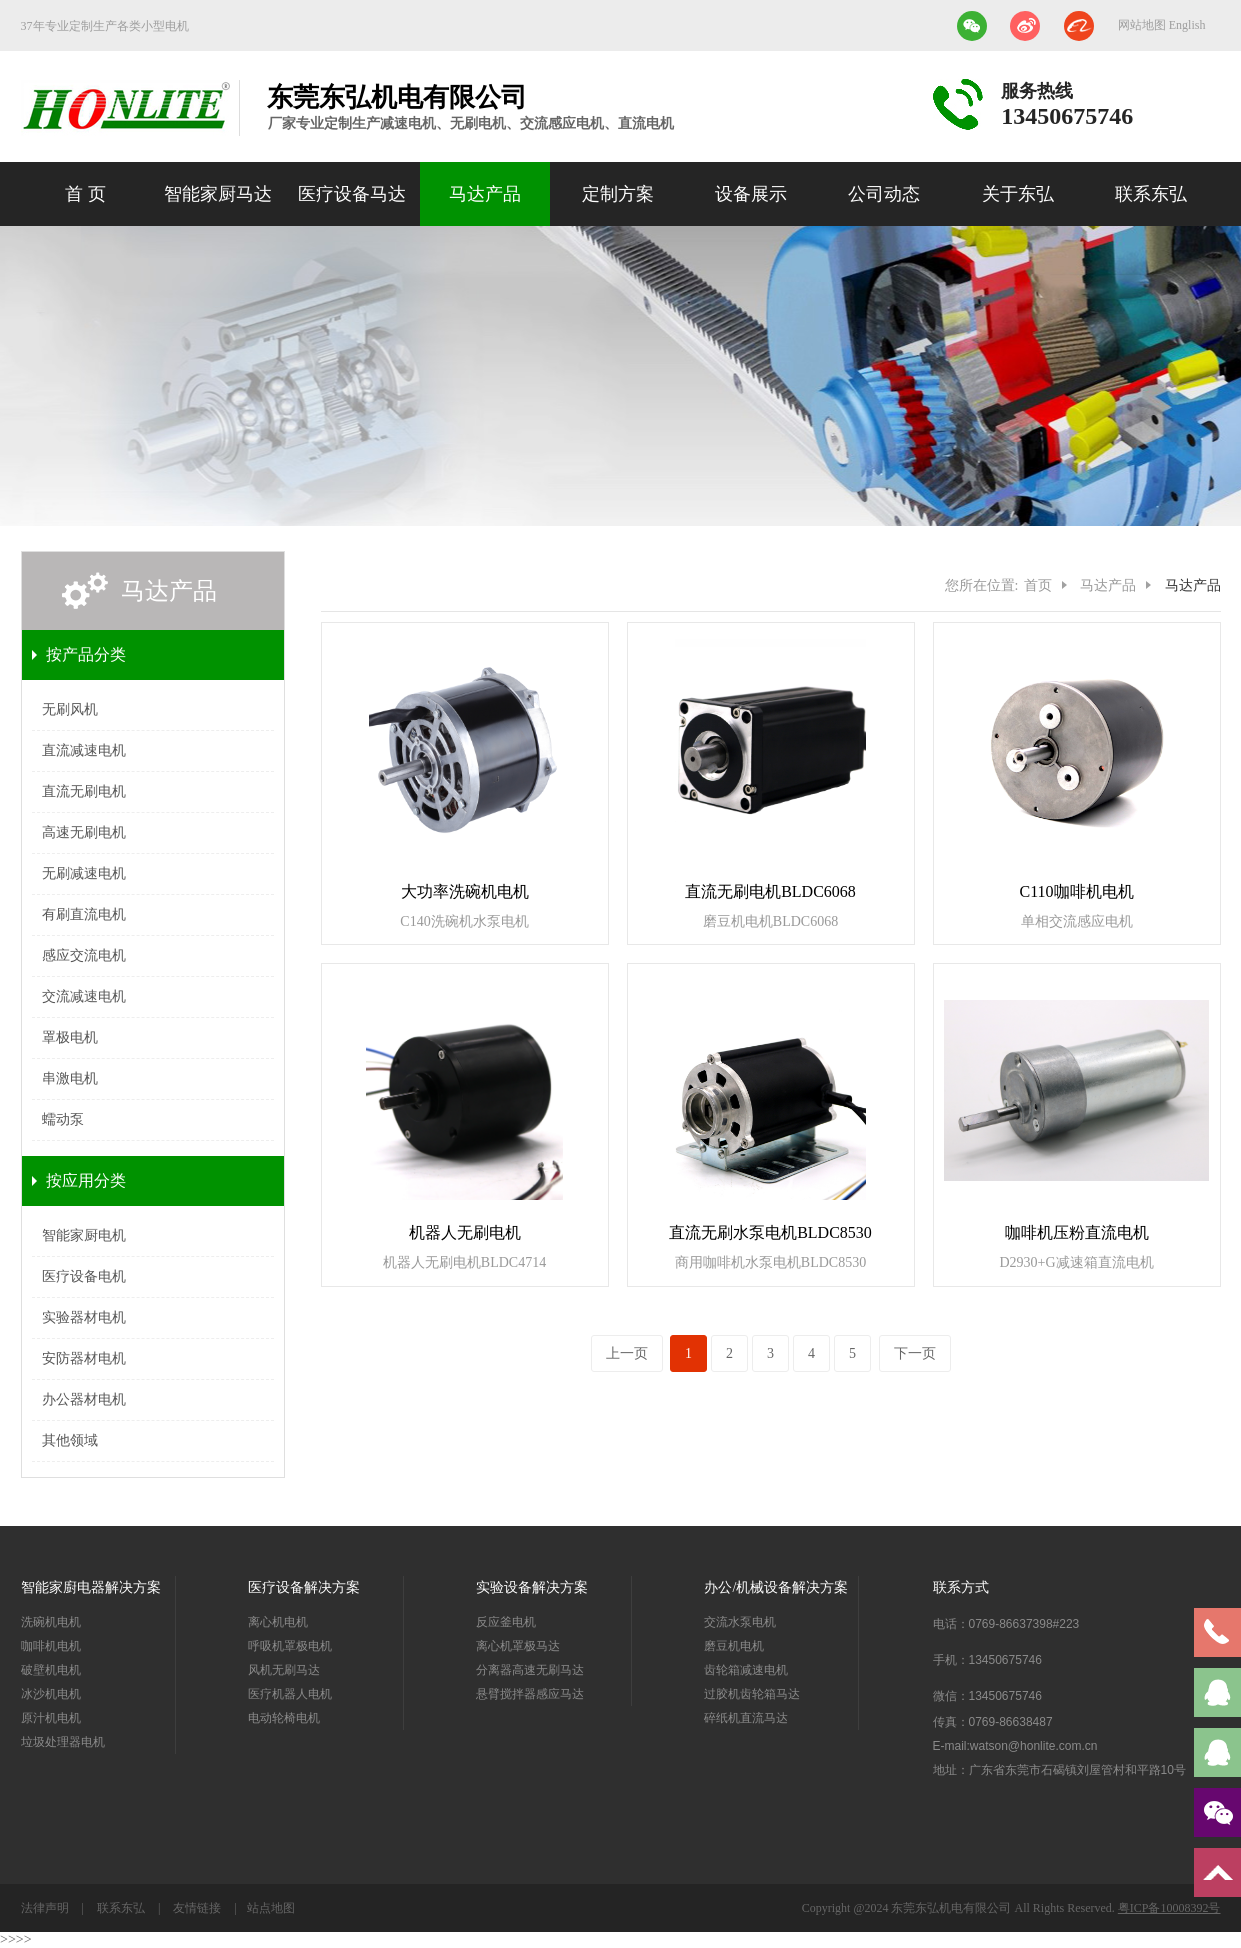  I want to click on 联系东弘, so click(1151, 194).